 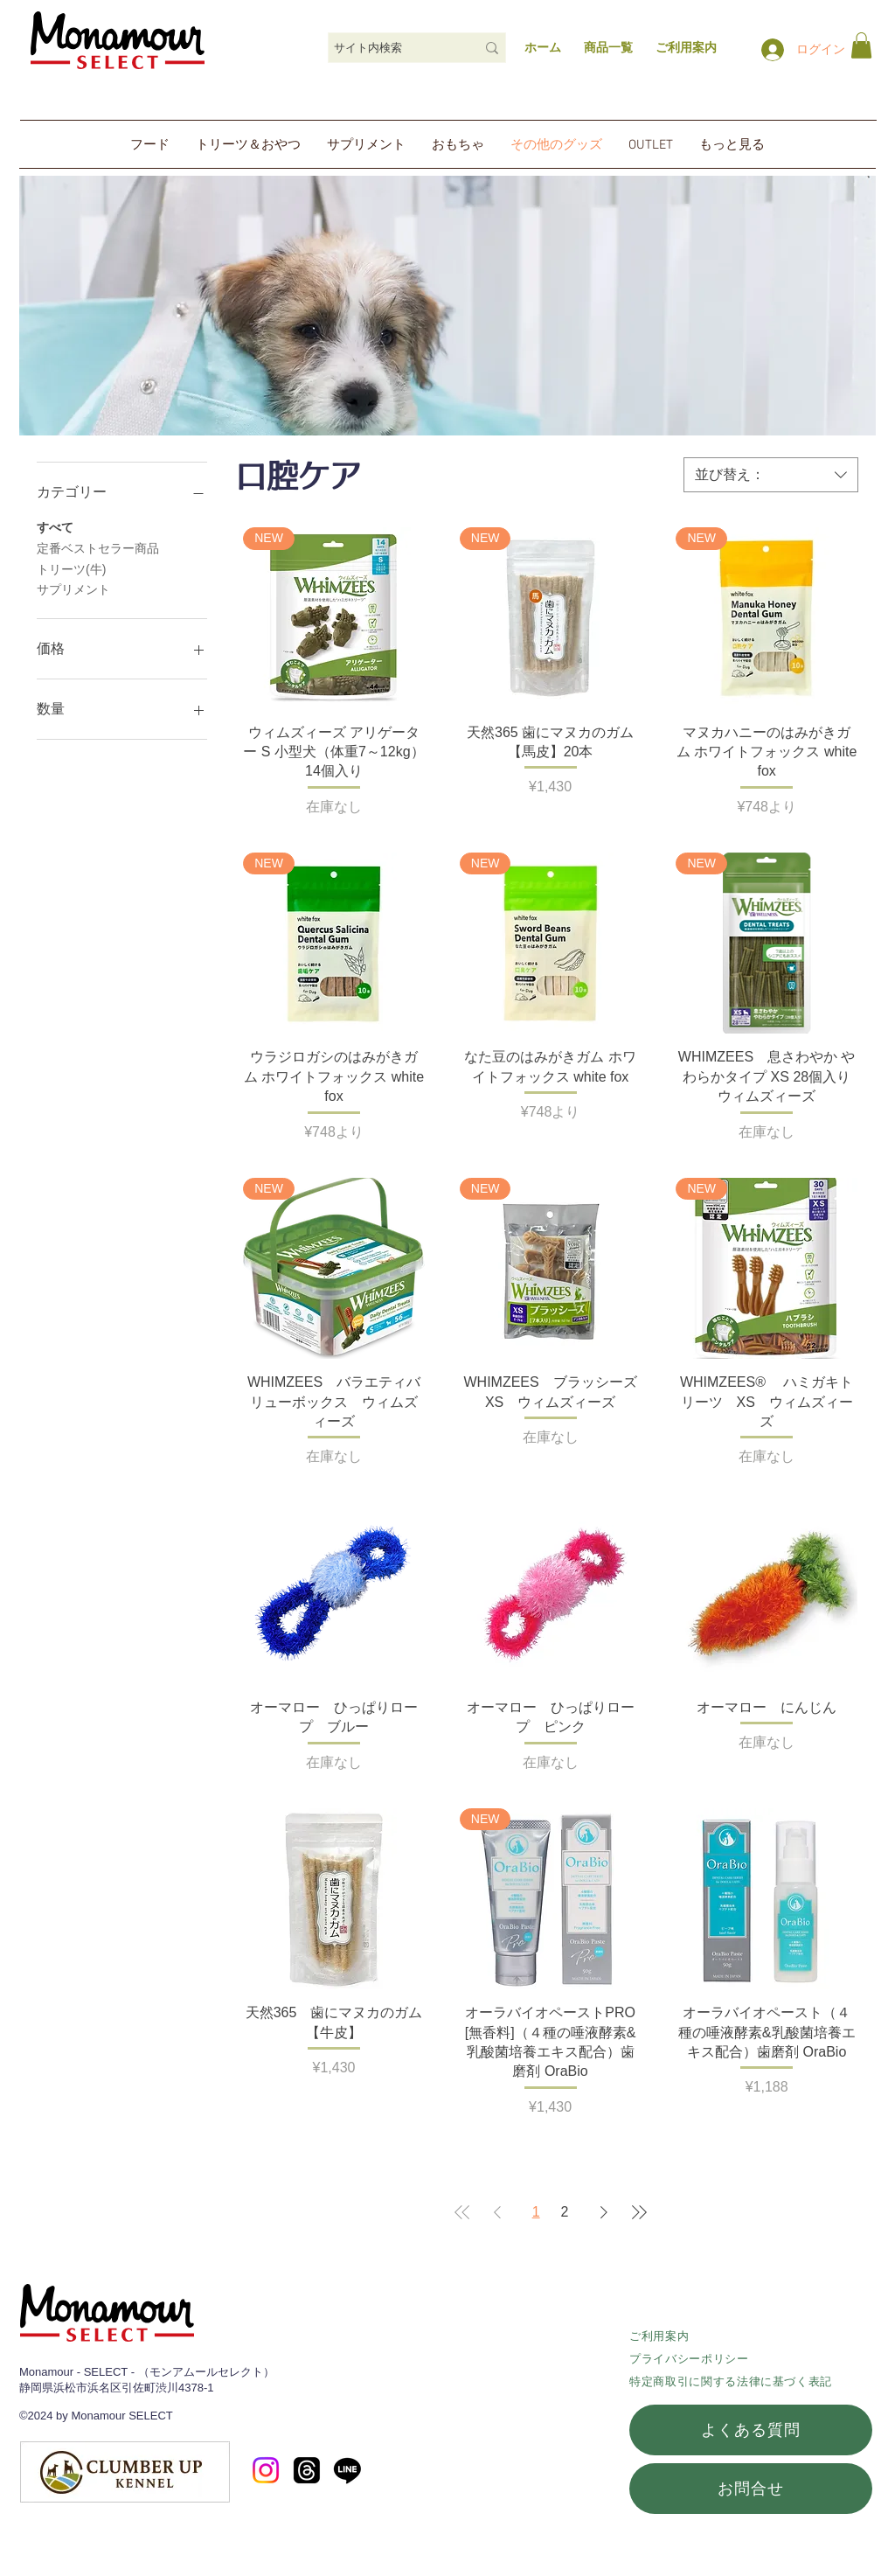 What do you see at coordinates (497, 2212) in the screenshot?
I see `[Previous Page]` at bounding box center [497, 2212].